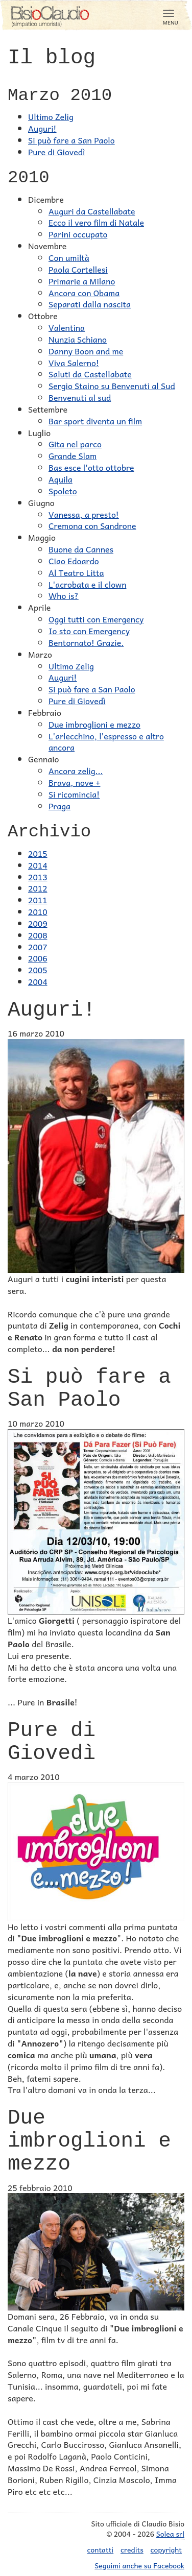  Describe the element at coordinates (84, 514) in the screenshot. I see `Vanessa, a presto!` at that location.